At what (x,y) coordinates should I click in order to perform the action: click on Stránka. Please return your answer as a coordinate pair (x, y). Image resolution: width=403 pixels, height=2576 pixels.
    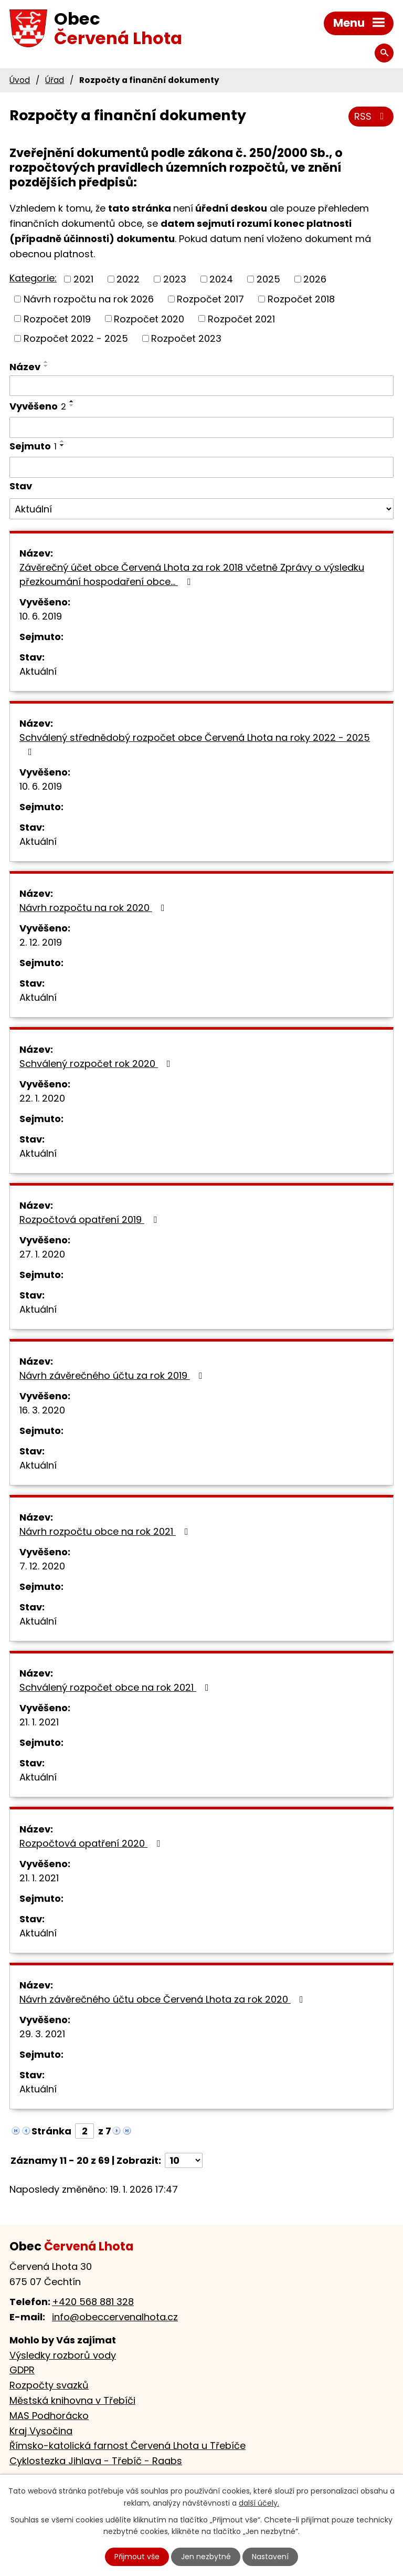
    Looking at the image, I should click on (51, 2131).